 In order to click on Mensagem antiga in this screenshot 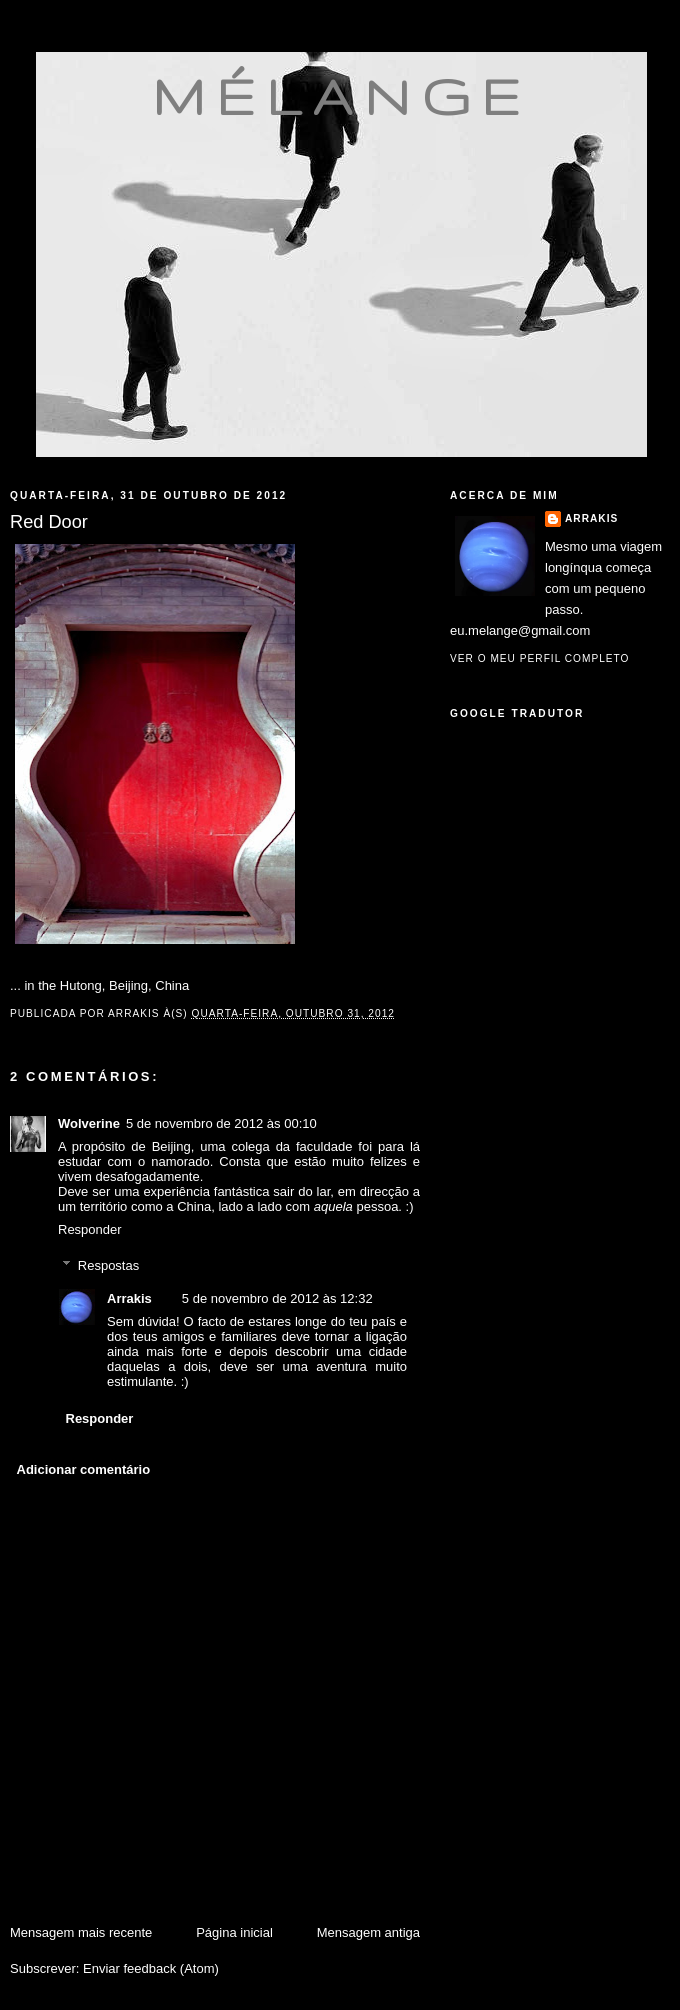, I will do `click(368, 1932)`.